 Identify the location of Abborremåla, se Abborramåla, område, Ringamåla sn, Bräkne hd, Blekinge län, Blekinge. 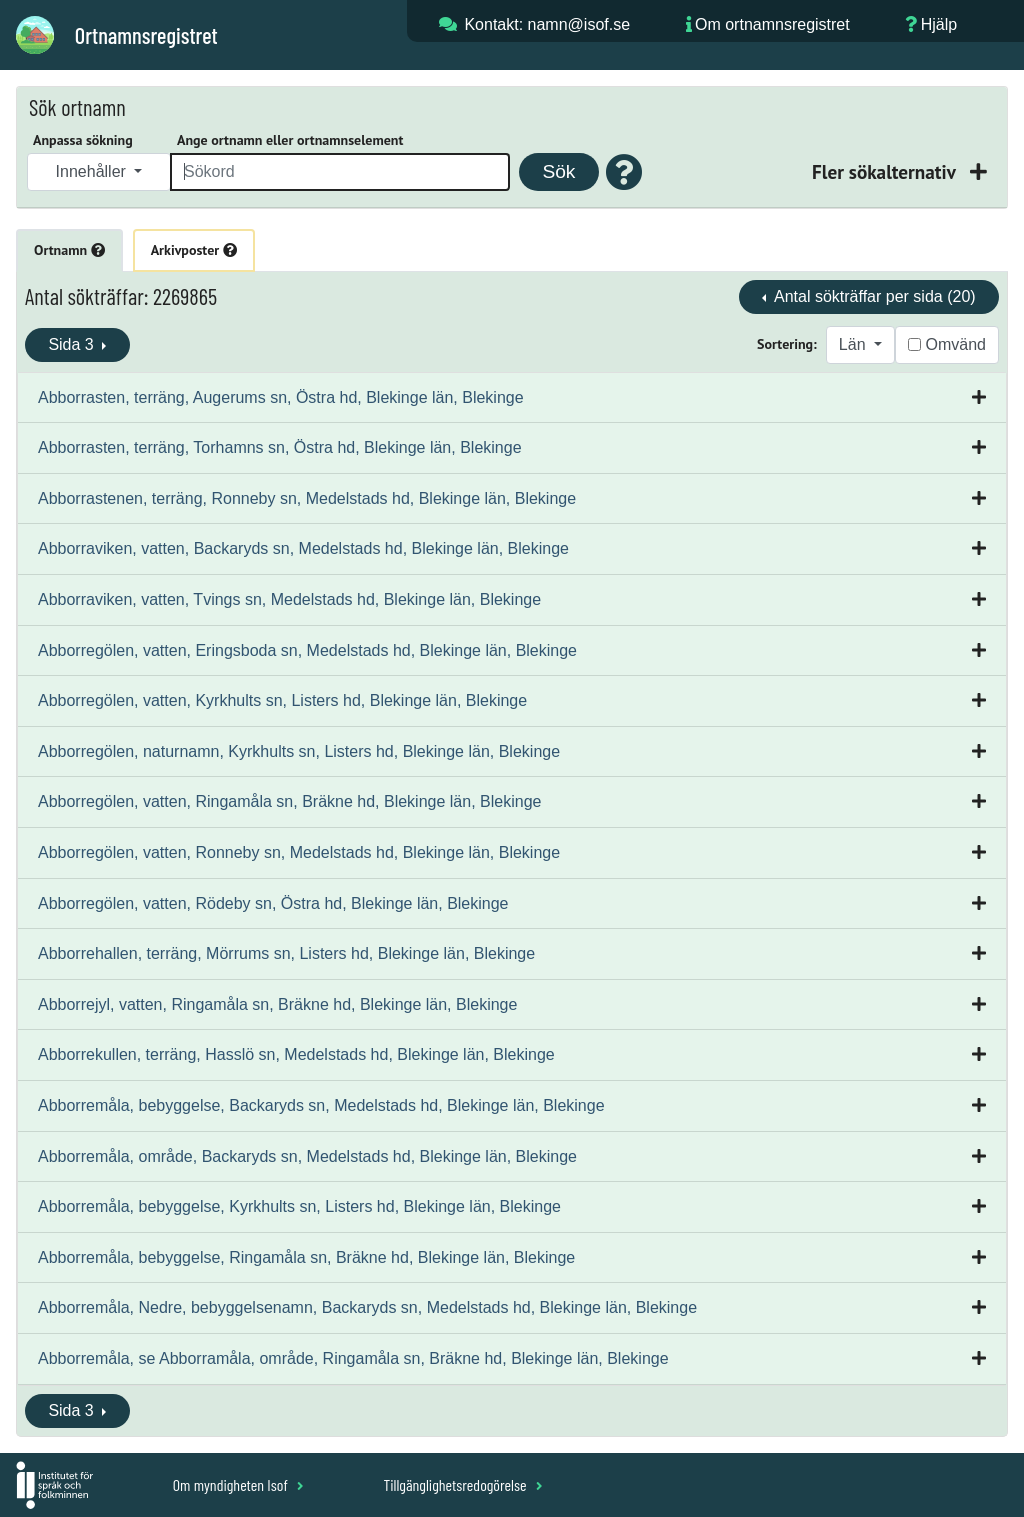
(353, 1358).